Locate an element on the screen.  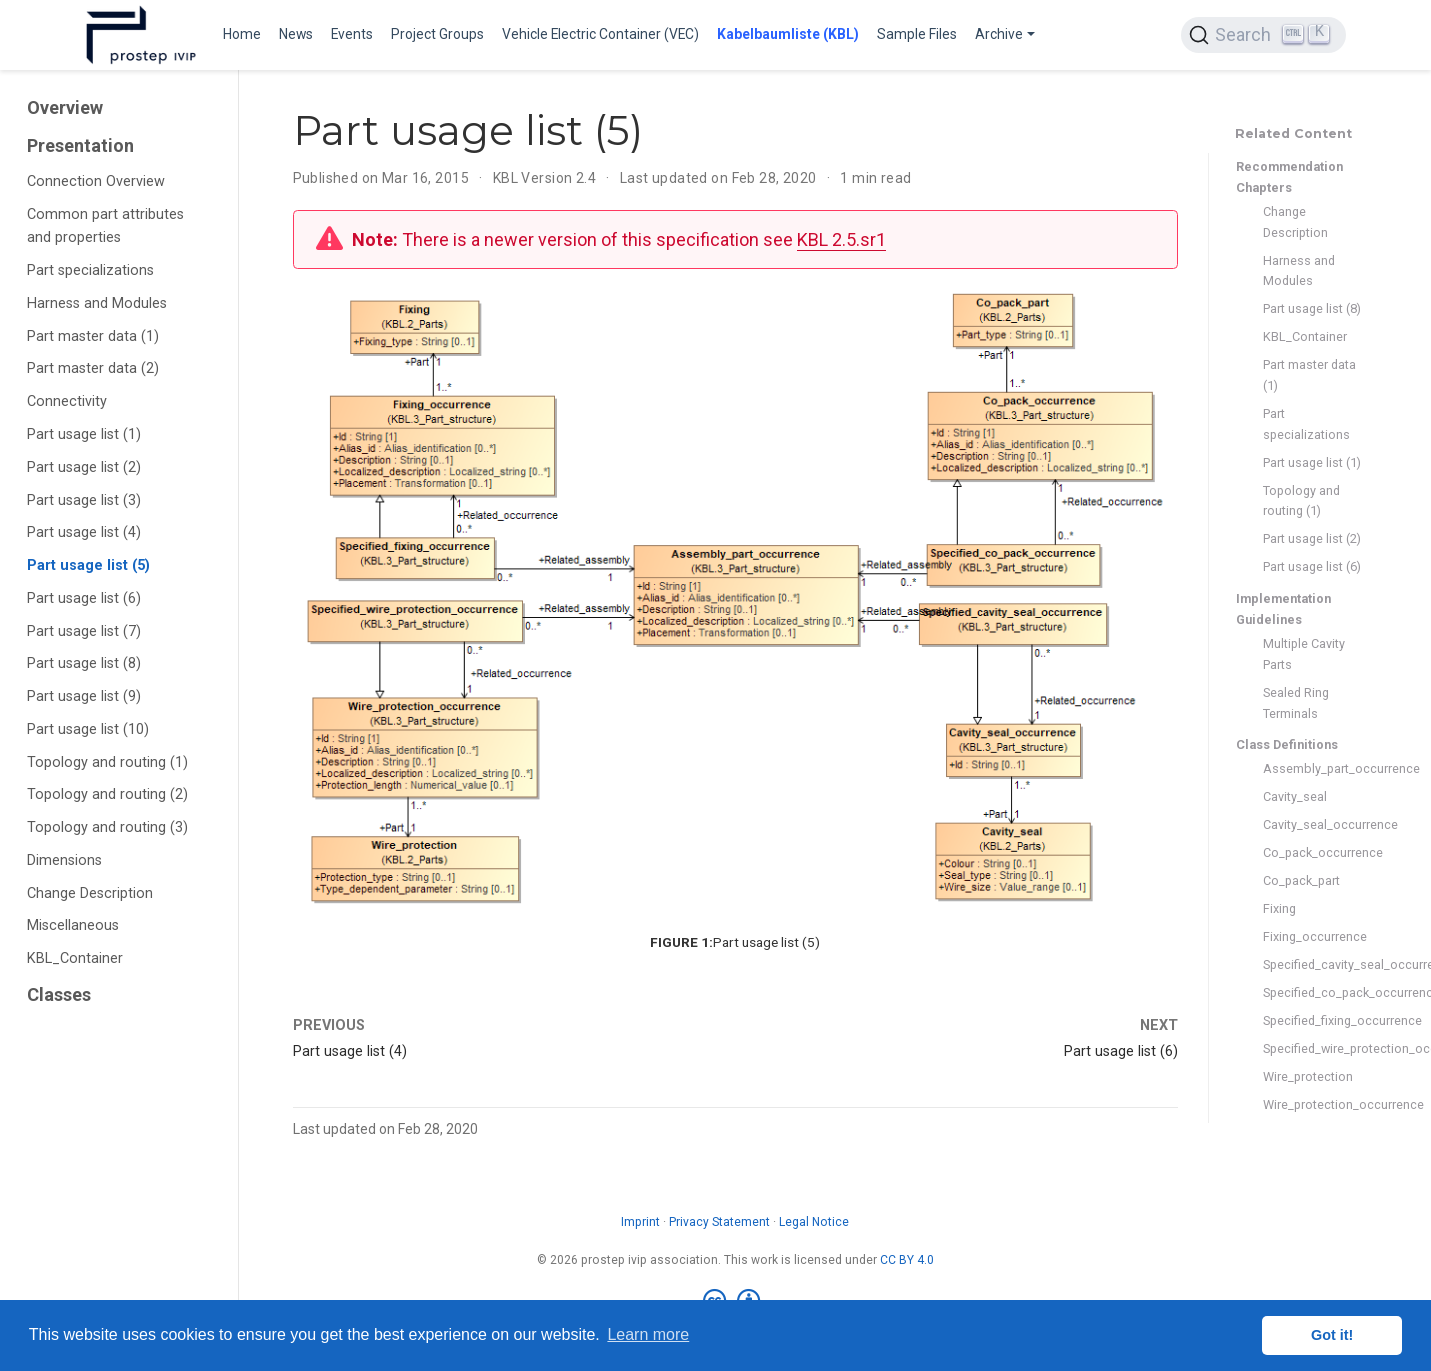
[Search (Ctrl+K)] is located at coordinates (1263, 35).